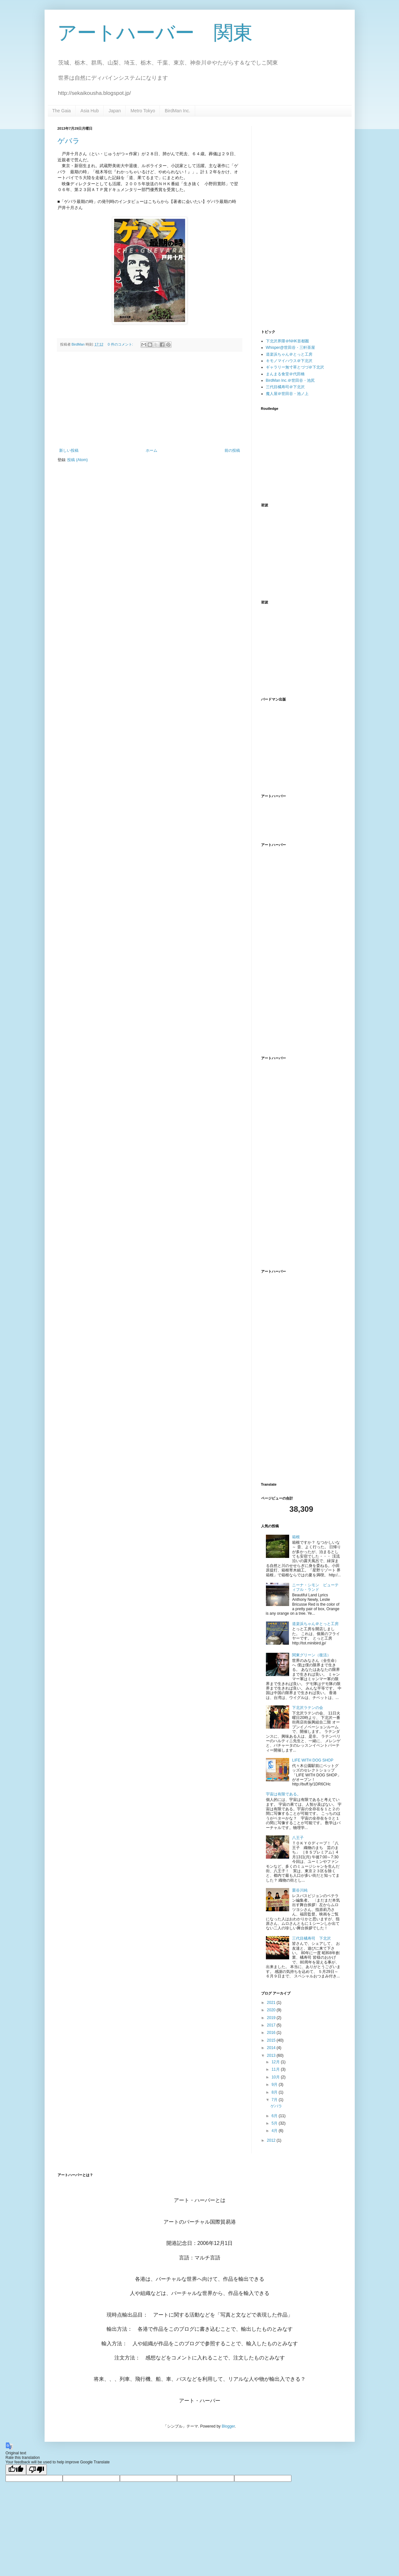  Describe the element at coordinates (315, 1587) in the screenshot. I see `ニーナ・シモン ビューティフル・ランド` at that location.